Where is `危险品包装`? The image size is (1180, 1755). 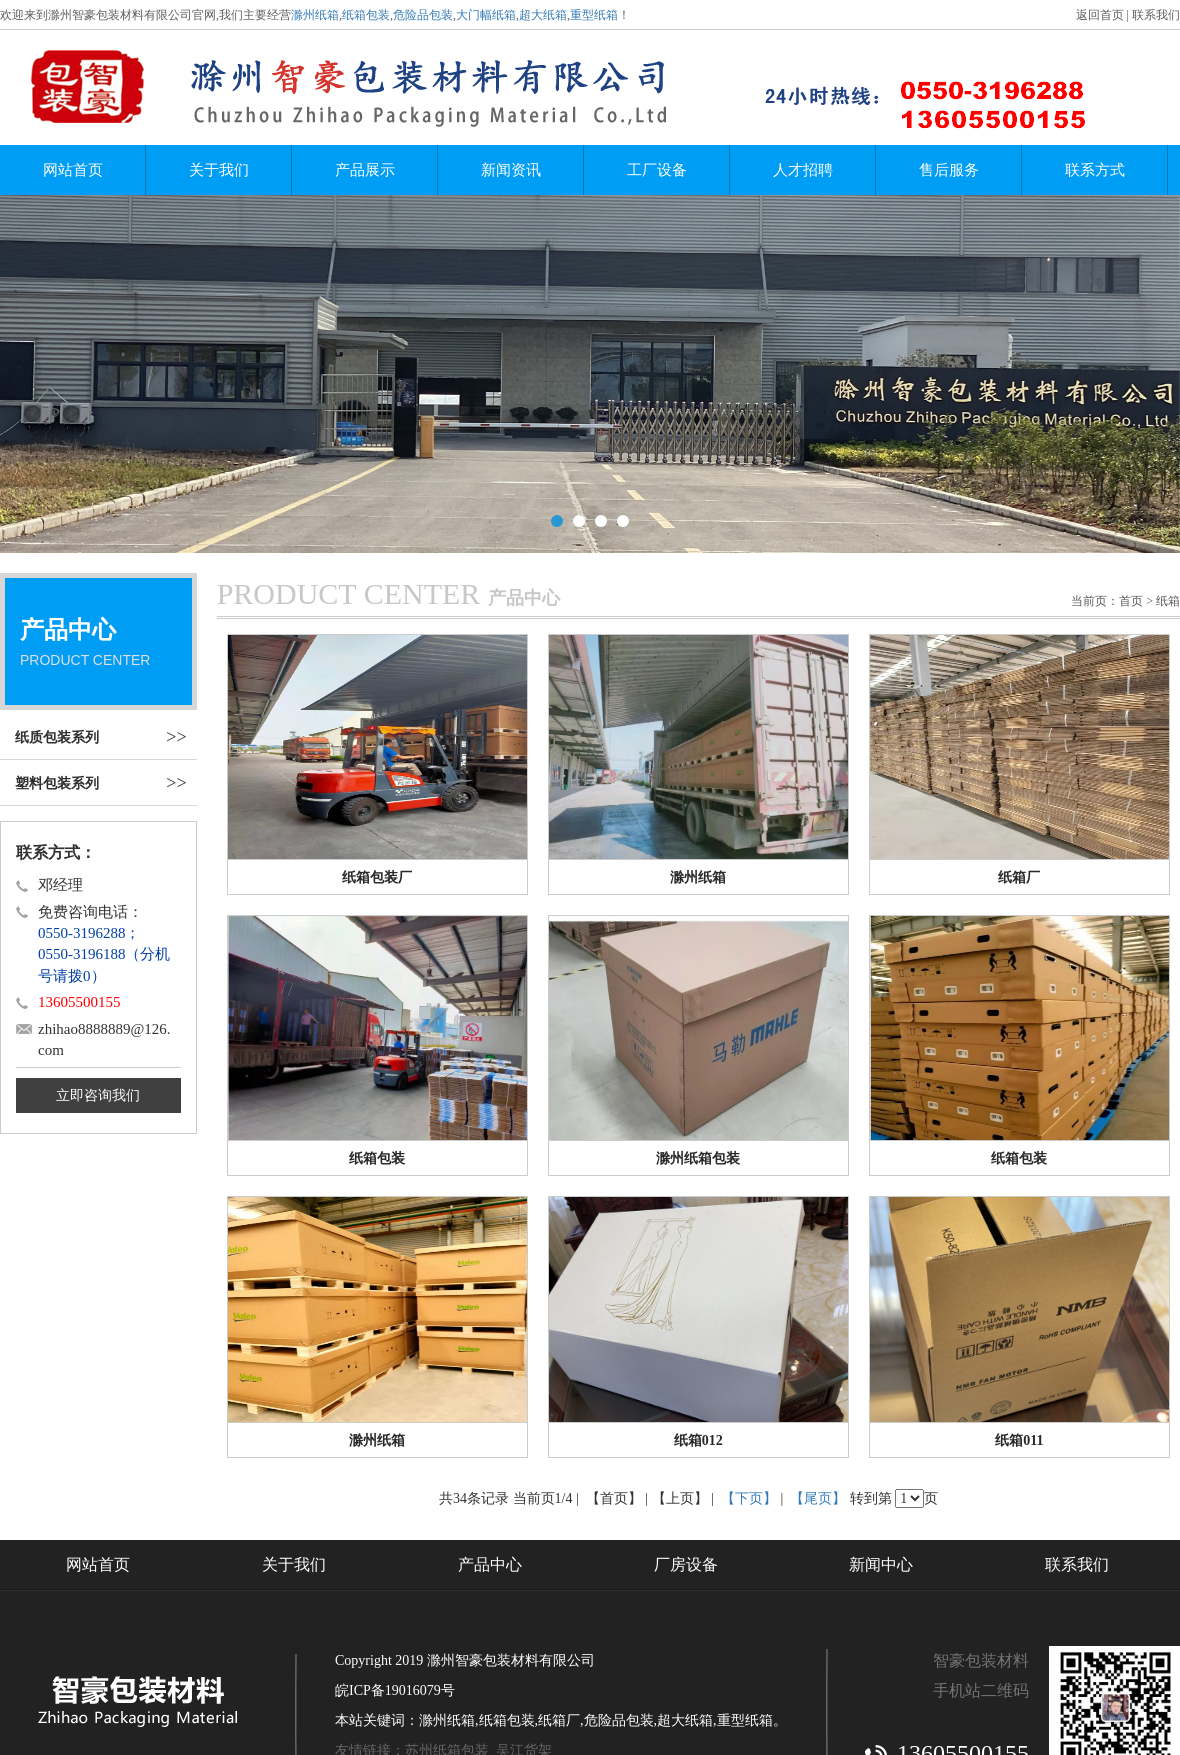
危险品包装 is located at coordinates (423, 15).